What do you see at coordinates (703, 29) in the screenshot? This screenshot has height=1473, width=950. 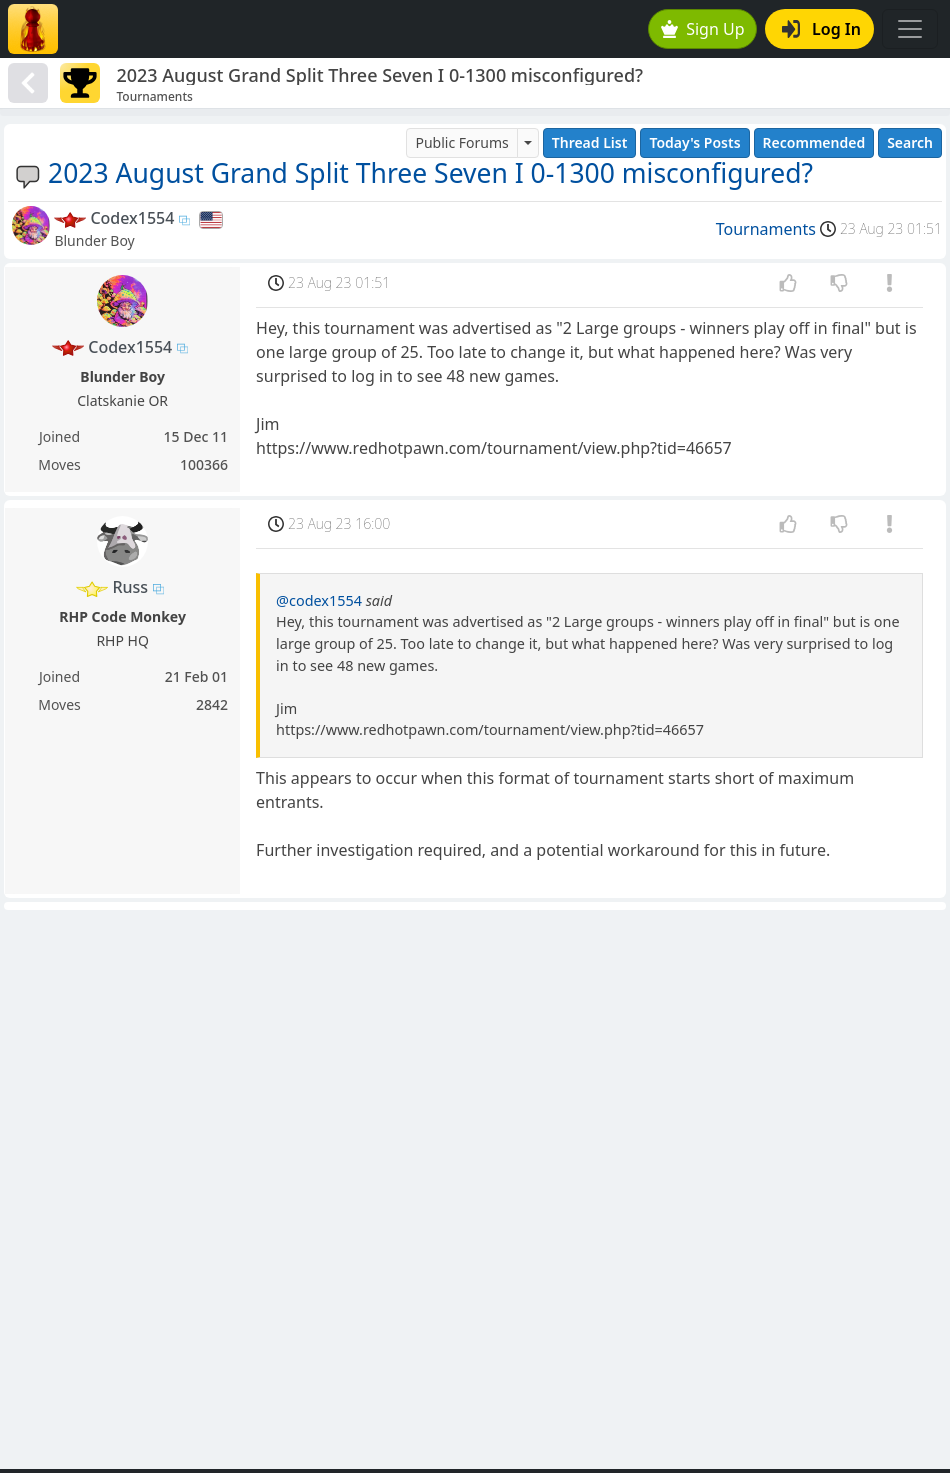 I see `Sign Up` at bounding box center [703, 29].